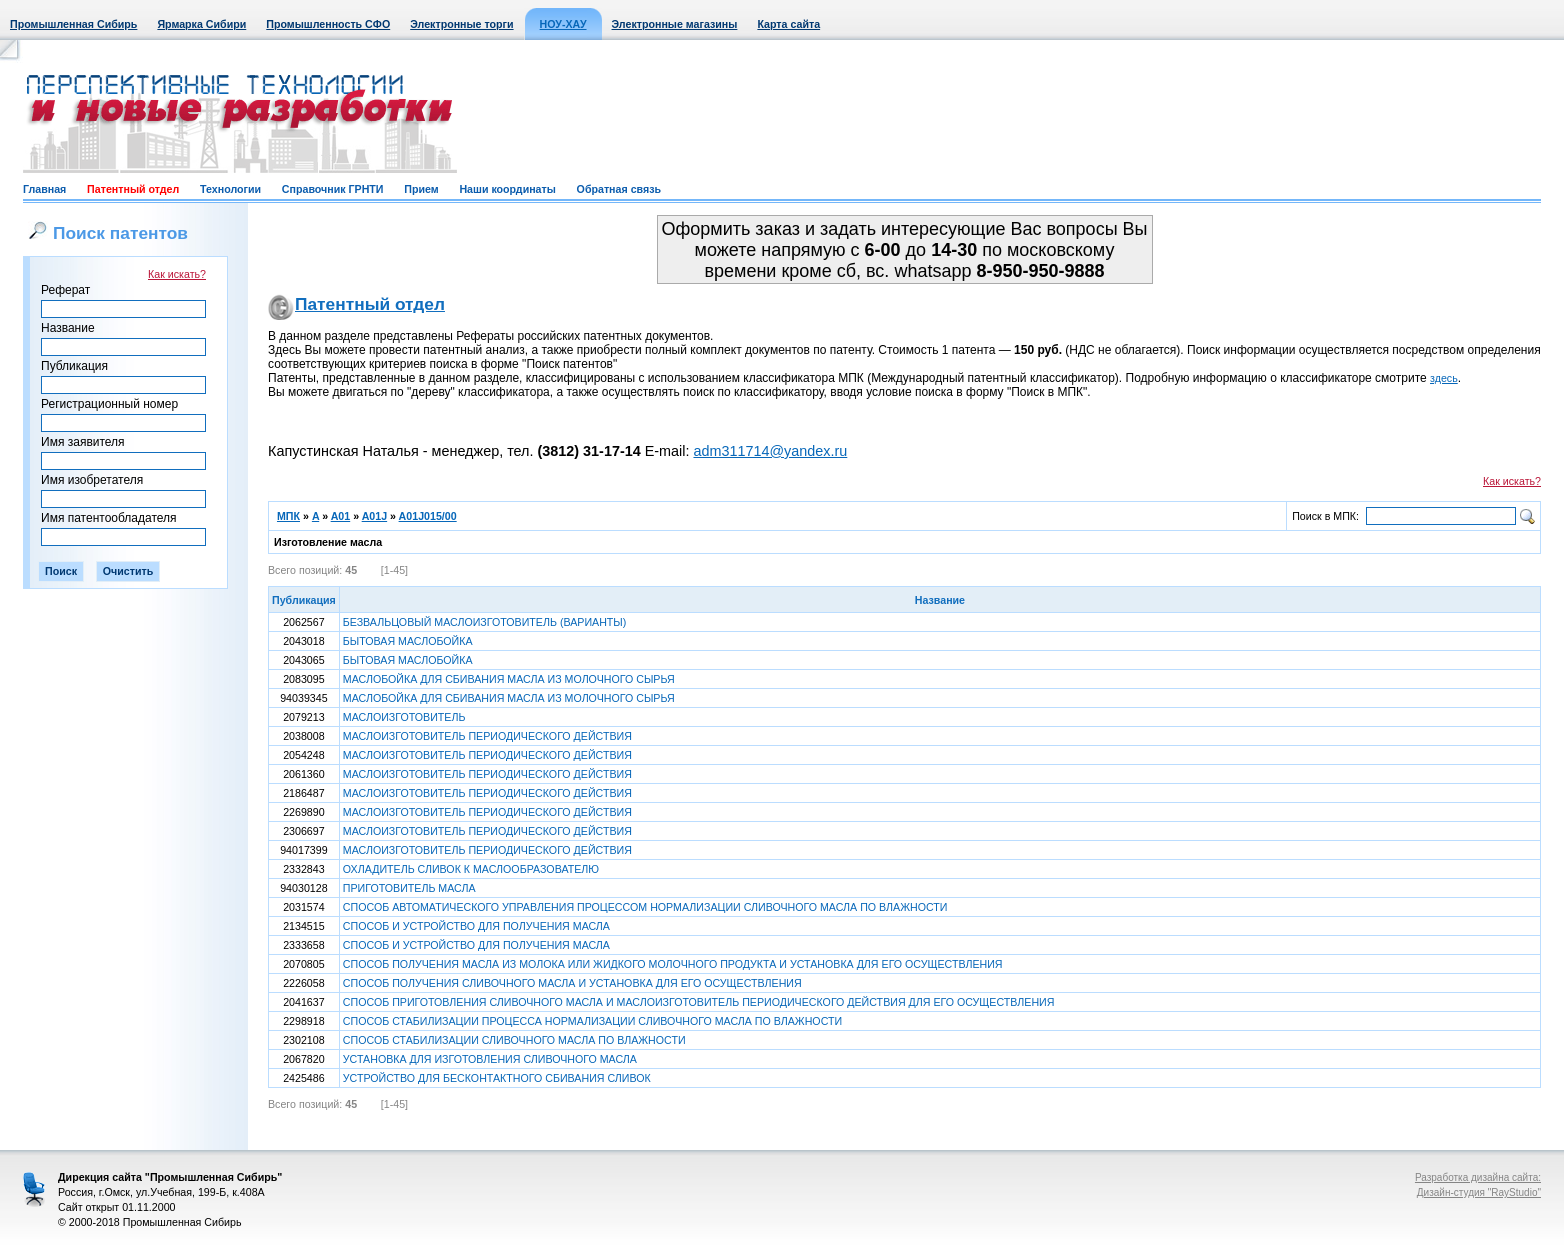 Image resolution: width=1564 pixels, height=1249 pixels. Describe the element at coordinates (1478, 1177) in the screenshot. I see `Разработка дизайна сайта:` at that location.